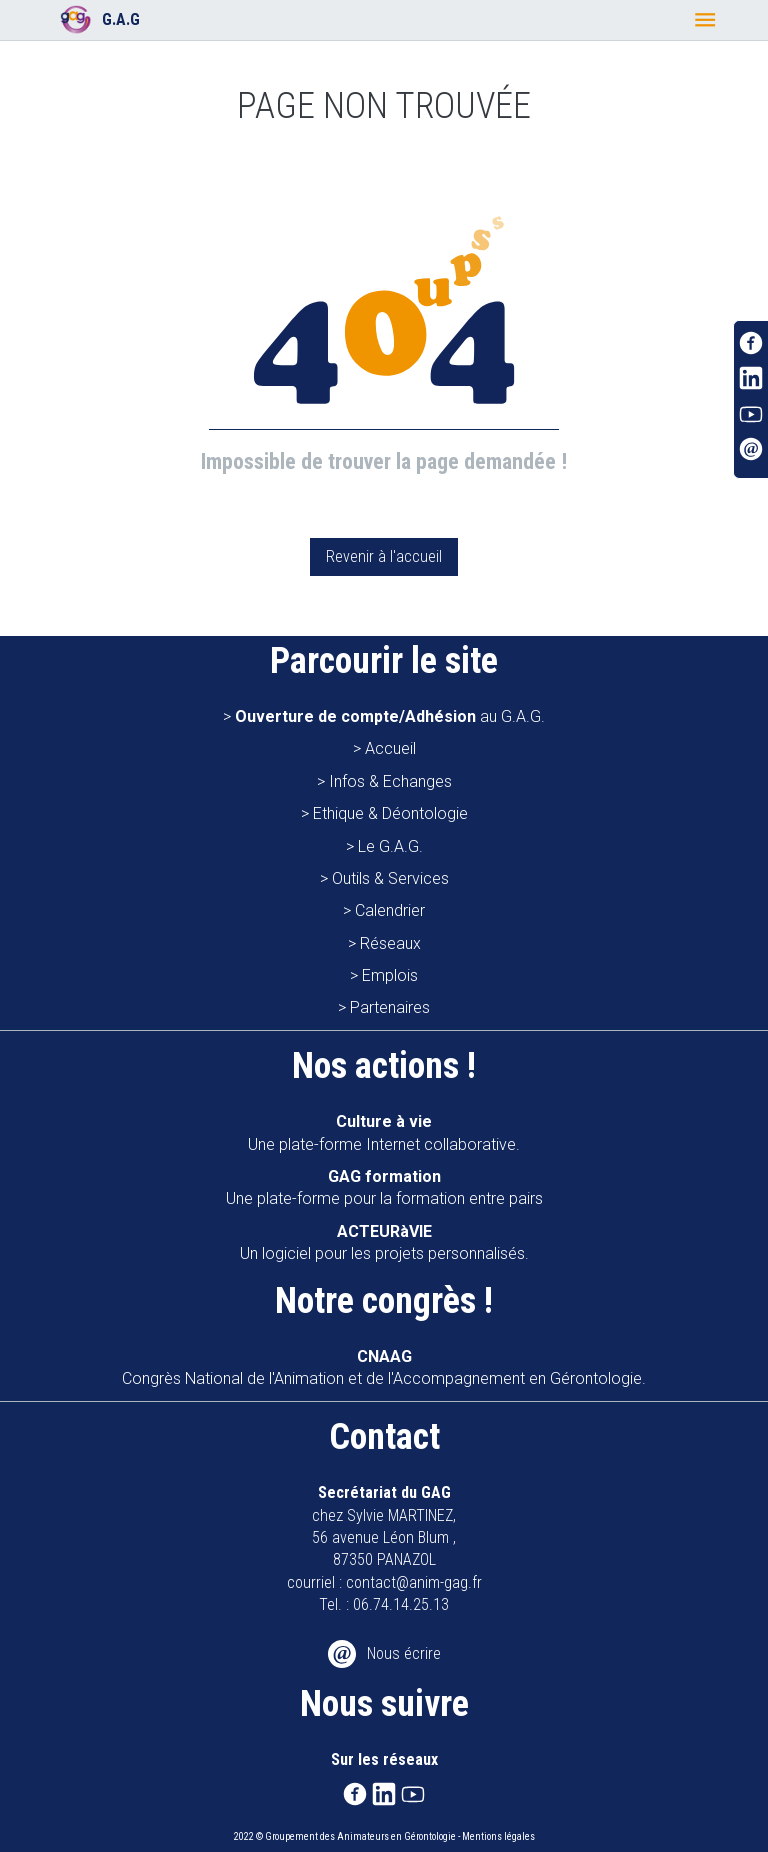 The height and width of the screenshot is (1852, 768). Describe the element at coordinates (390, 910) in the screenshot. I see `Calendrier` at that location.